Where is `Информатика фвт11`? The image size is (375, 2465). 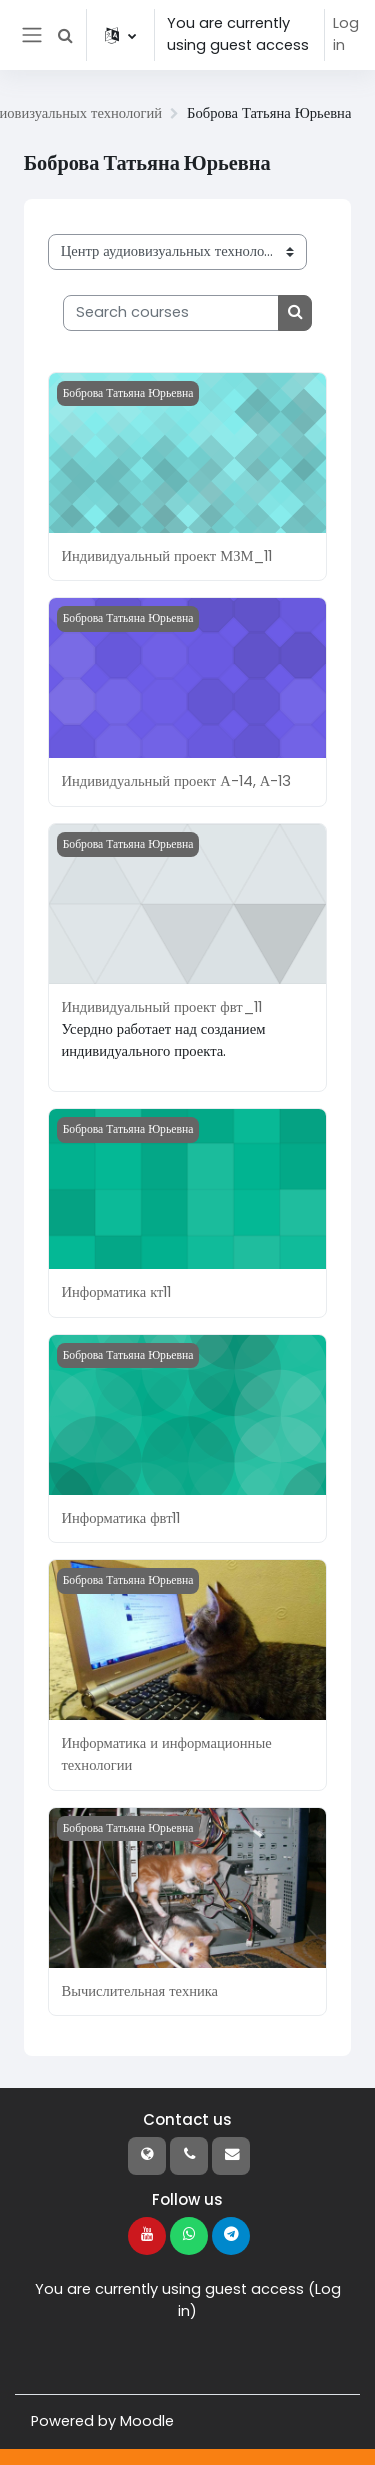 Информатика фвт11 is located at coordinates (120, 1518).